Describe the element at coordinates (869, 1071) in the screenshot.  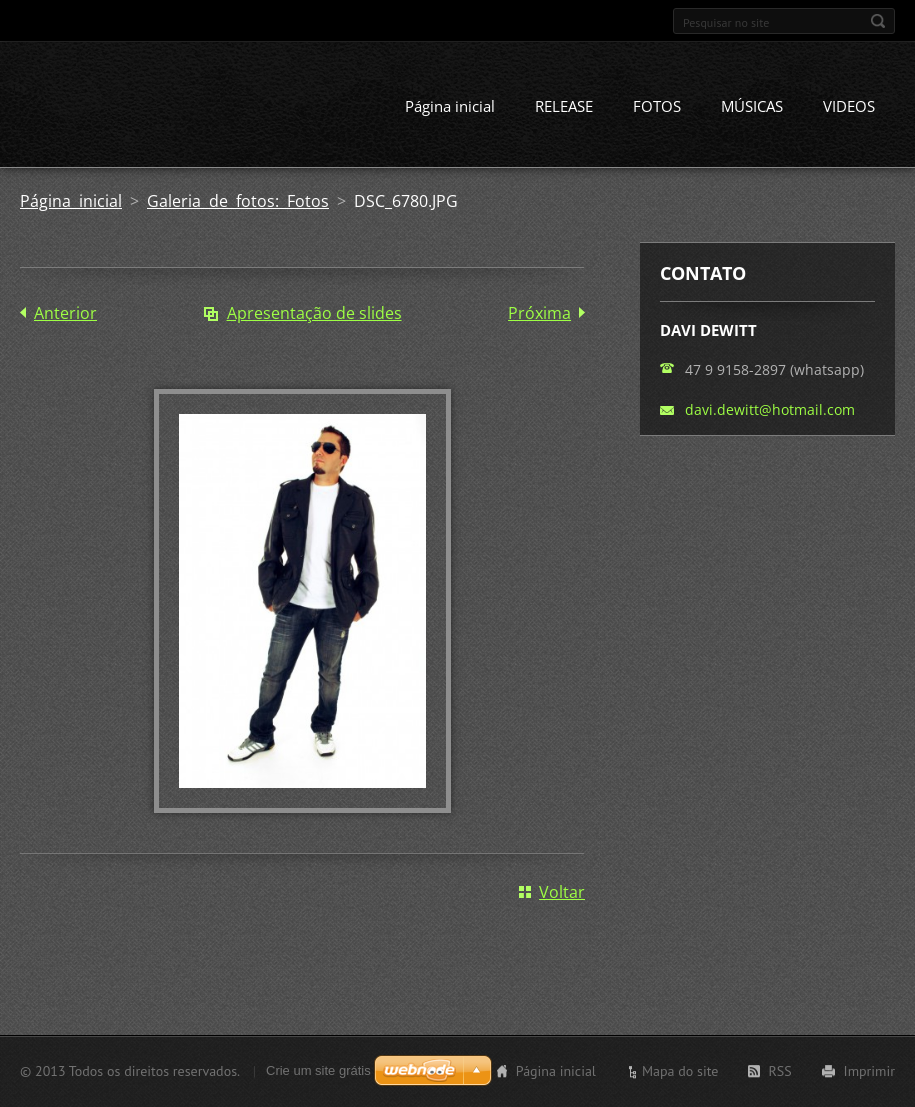
I see `Imprimir` at that location.